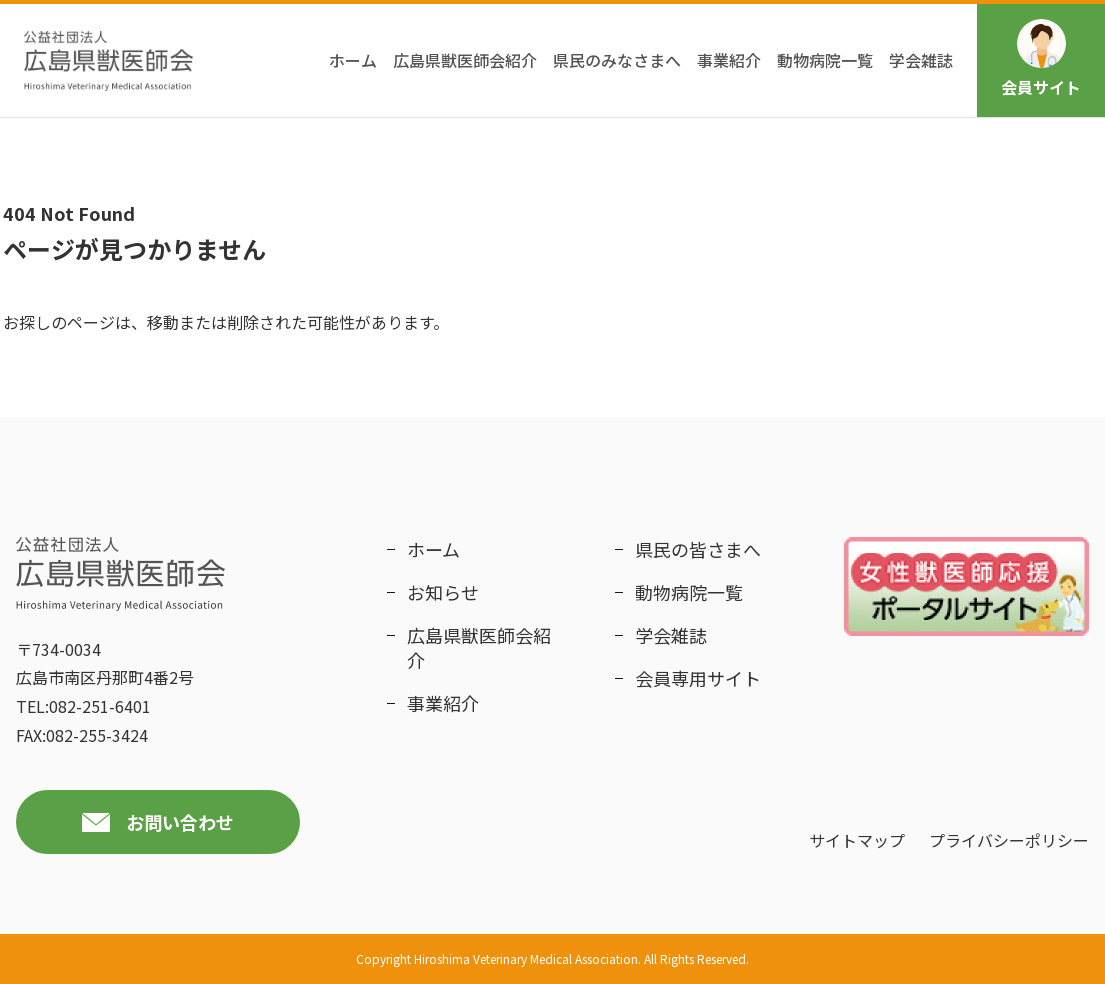  What do you see at coordinates (1041, 59) in the screenshot?
I see `会員サイト` at bounding box center [1041, 59].